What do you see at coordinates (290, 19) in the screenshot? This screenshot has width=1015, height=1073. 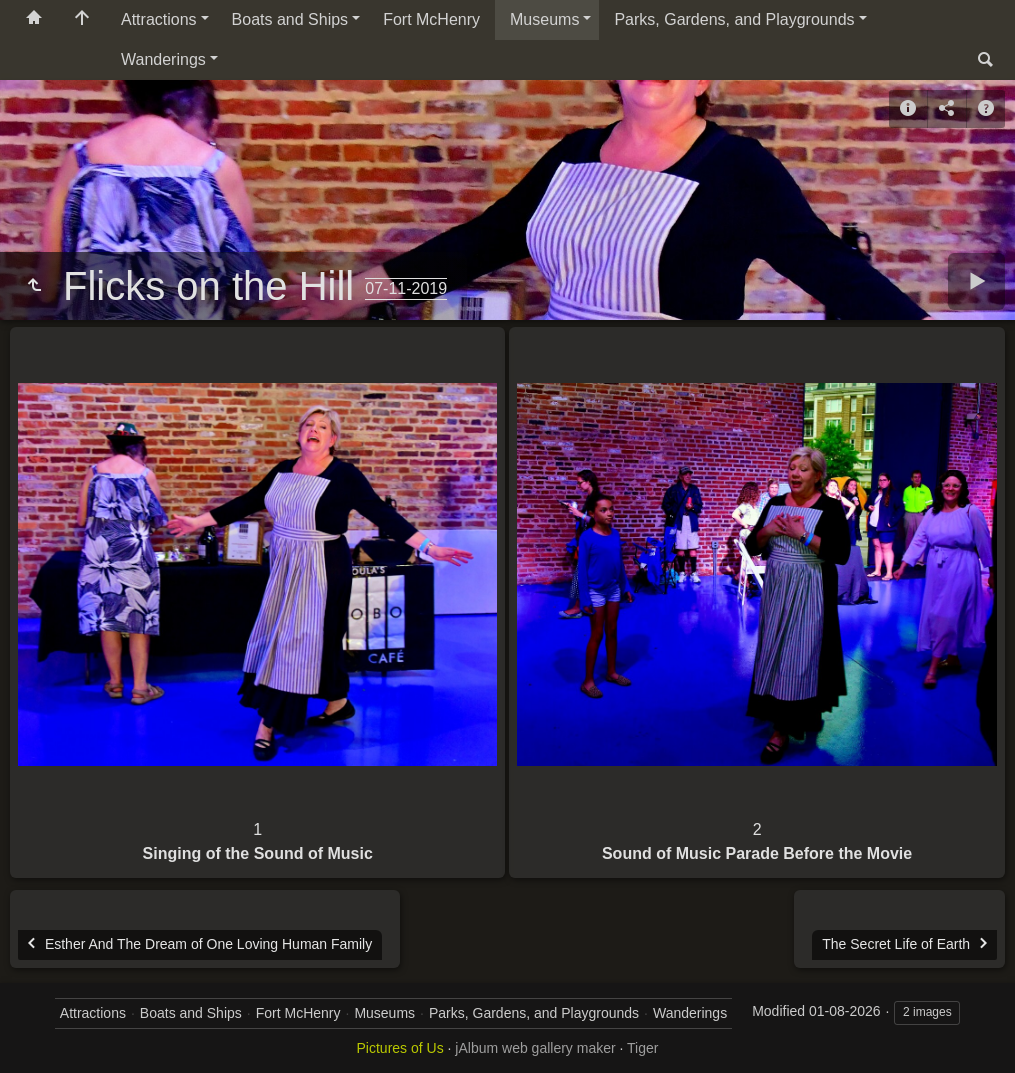 I see `Boats and Ships` at bounding box center [290, 19].